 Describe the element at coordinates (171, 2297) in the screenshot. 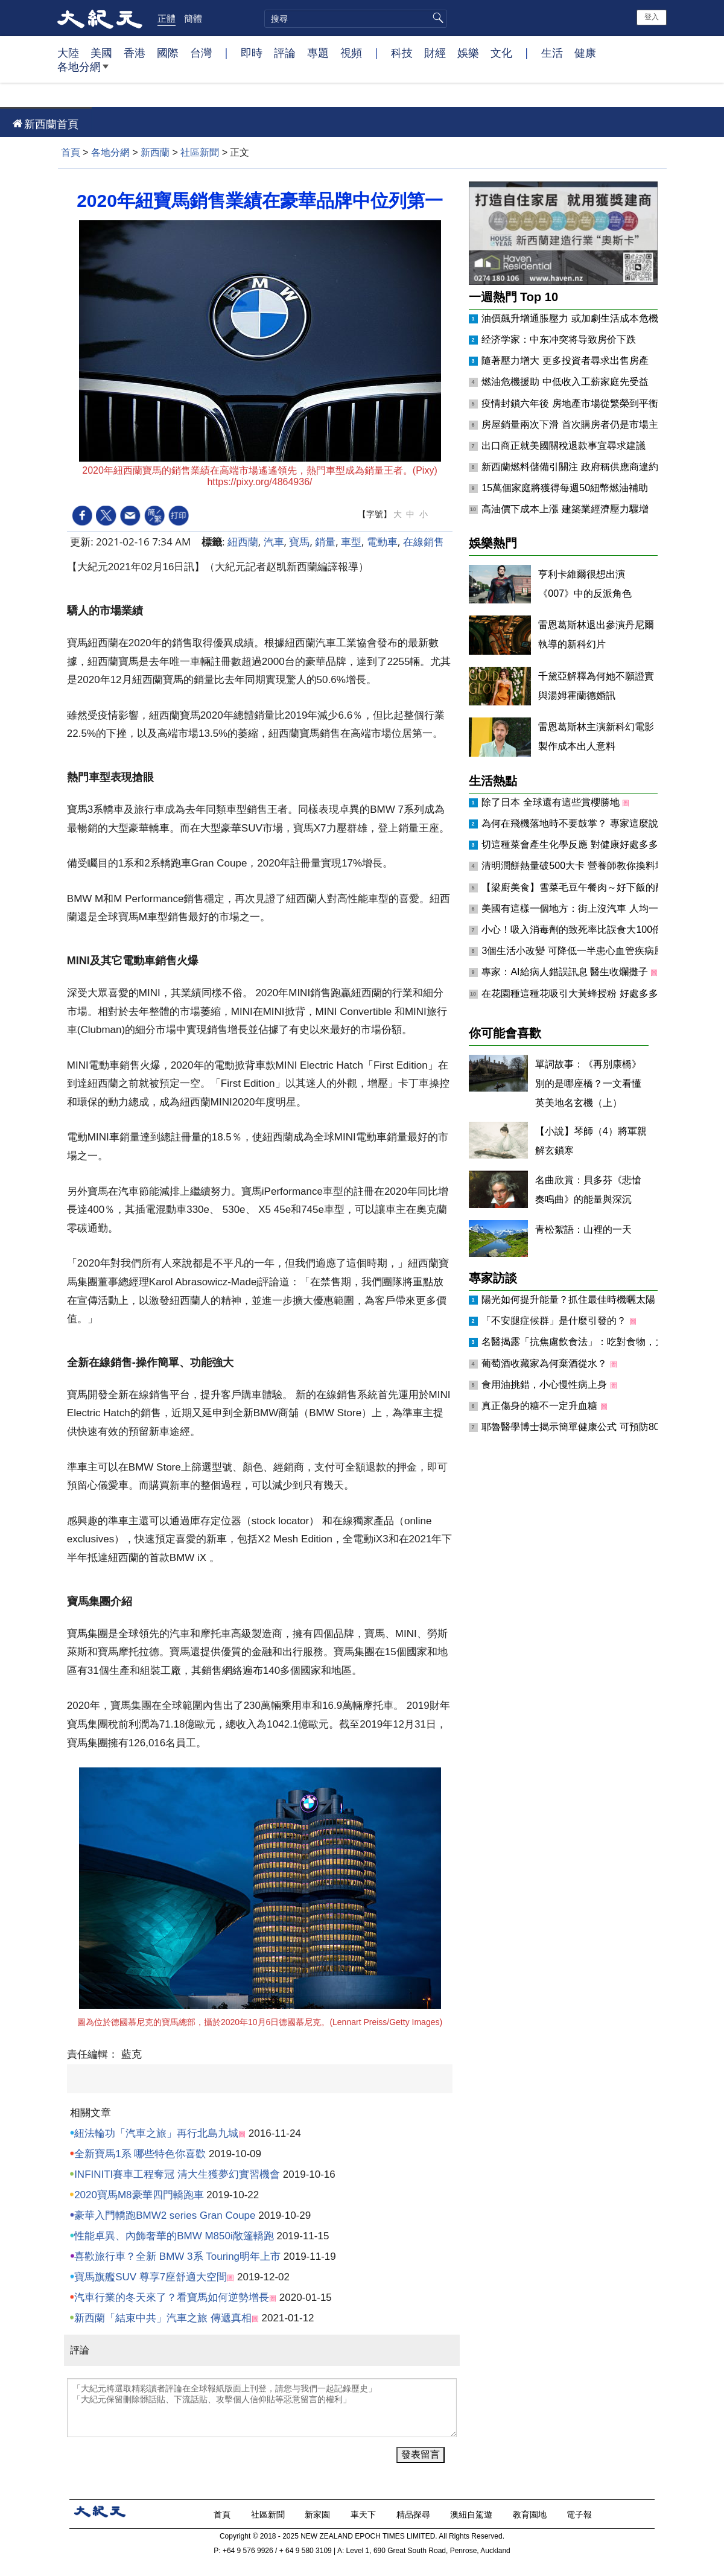

I see `汽車行業的冬天來了？看寶馬如何逆勢增長` at that location.